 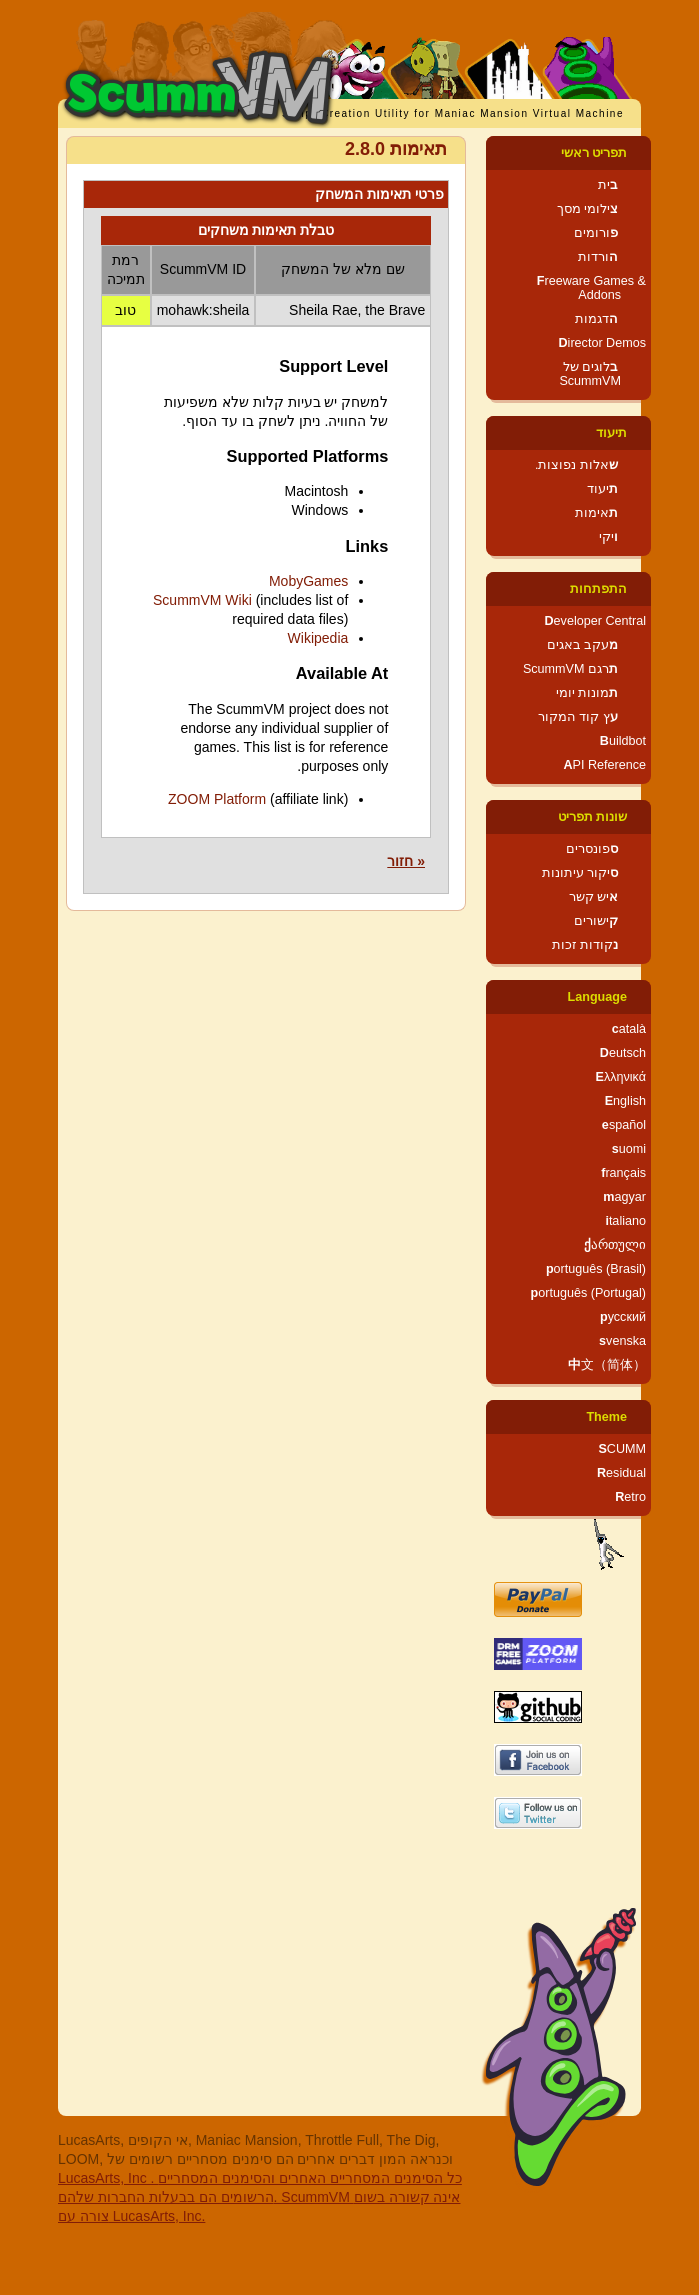 What do you see at coordinates (570, 669) in the screenshot?
I see `תרגם ScummVM` at bounding box center [570, 669].